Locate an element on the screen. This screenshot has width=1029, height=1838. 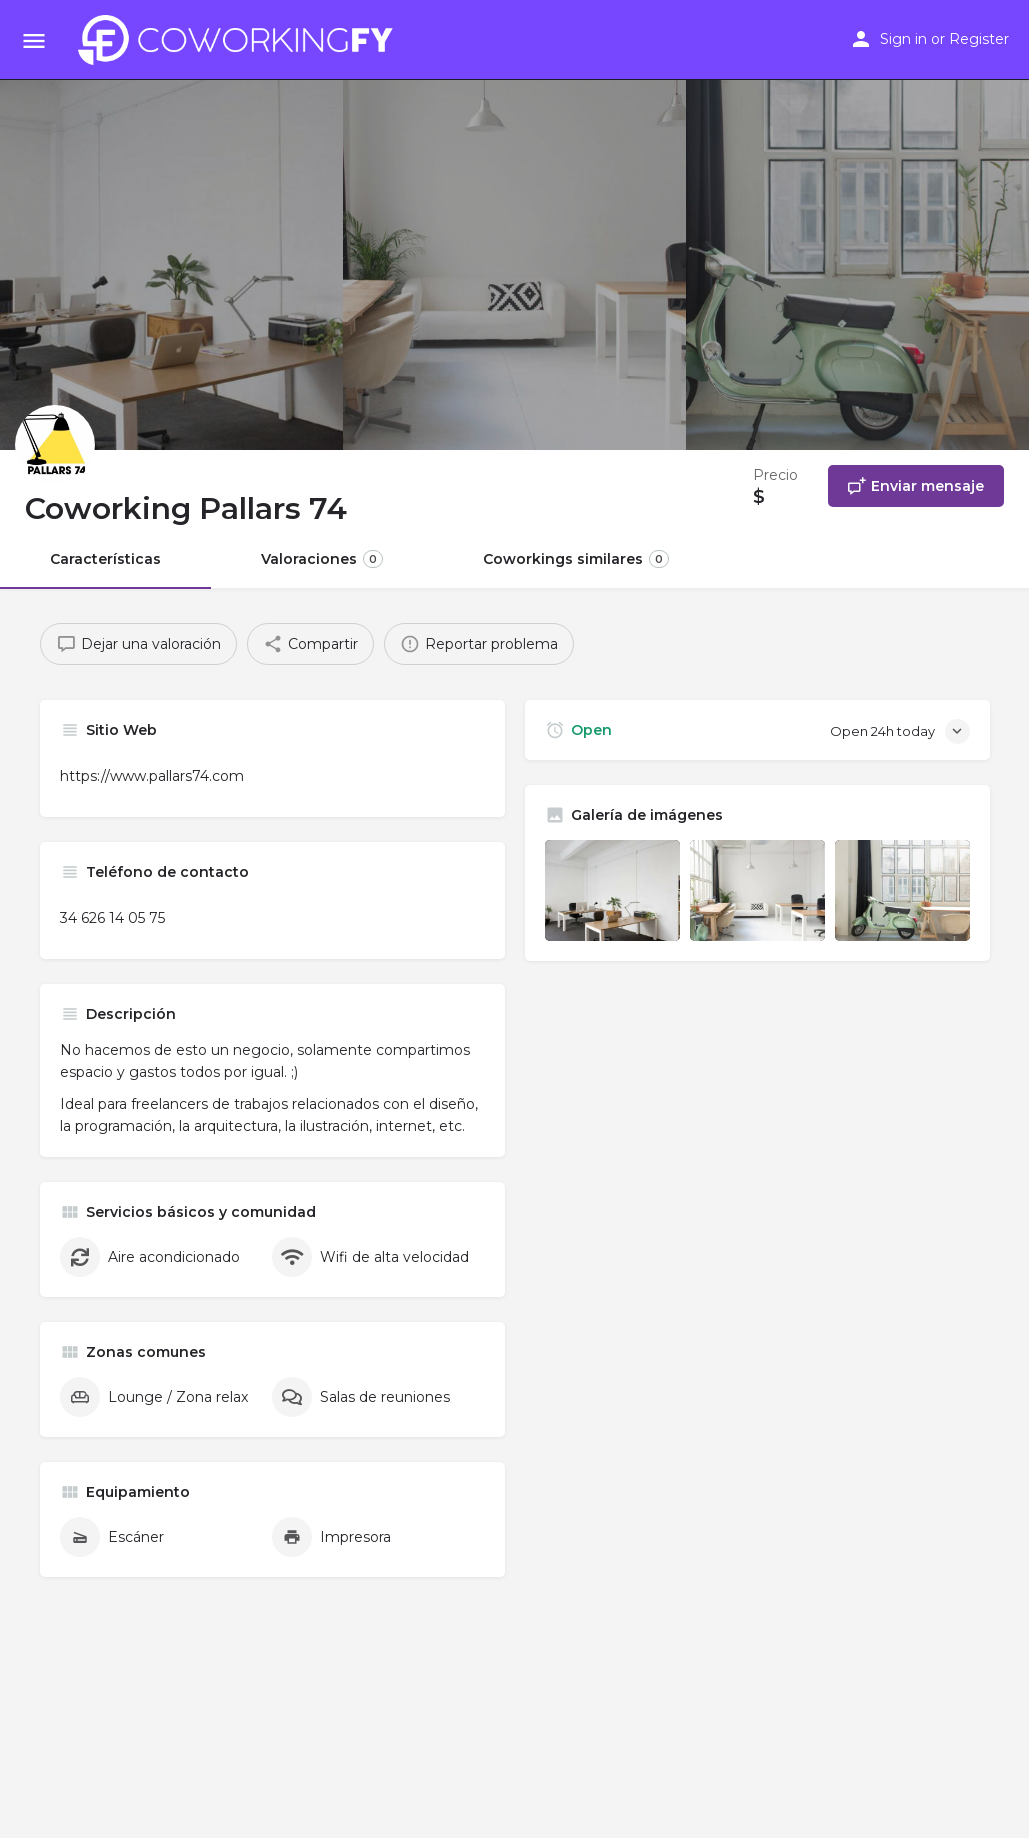
Sign in is located at coordinates (903, 39).